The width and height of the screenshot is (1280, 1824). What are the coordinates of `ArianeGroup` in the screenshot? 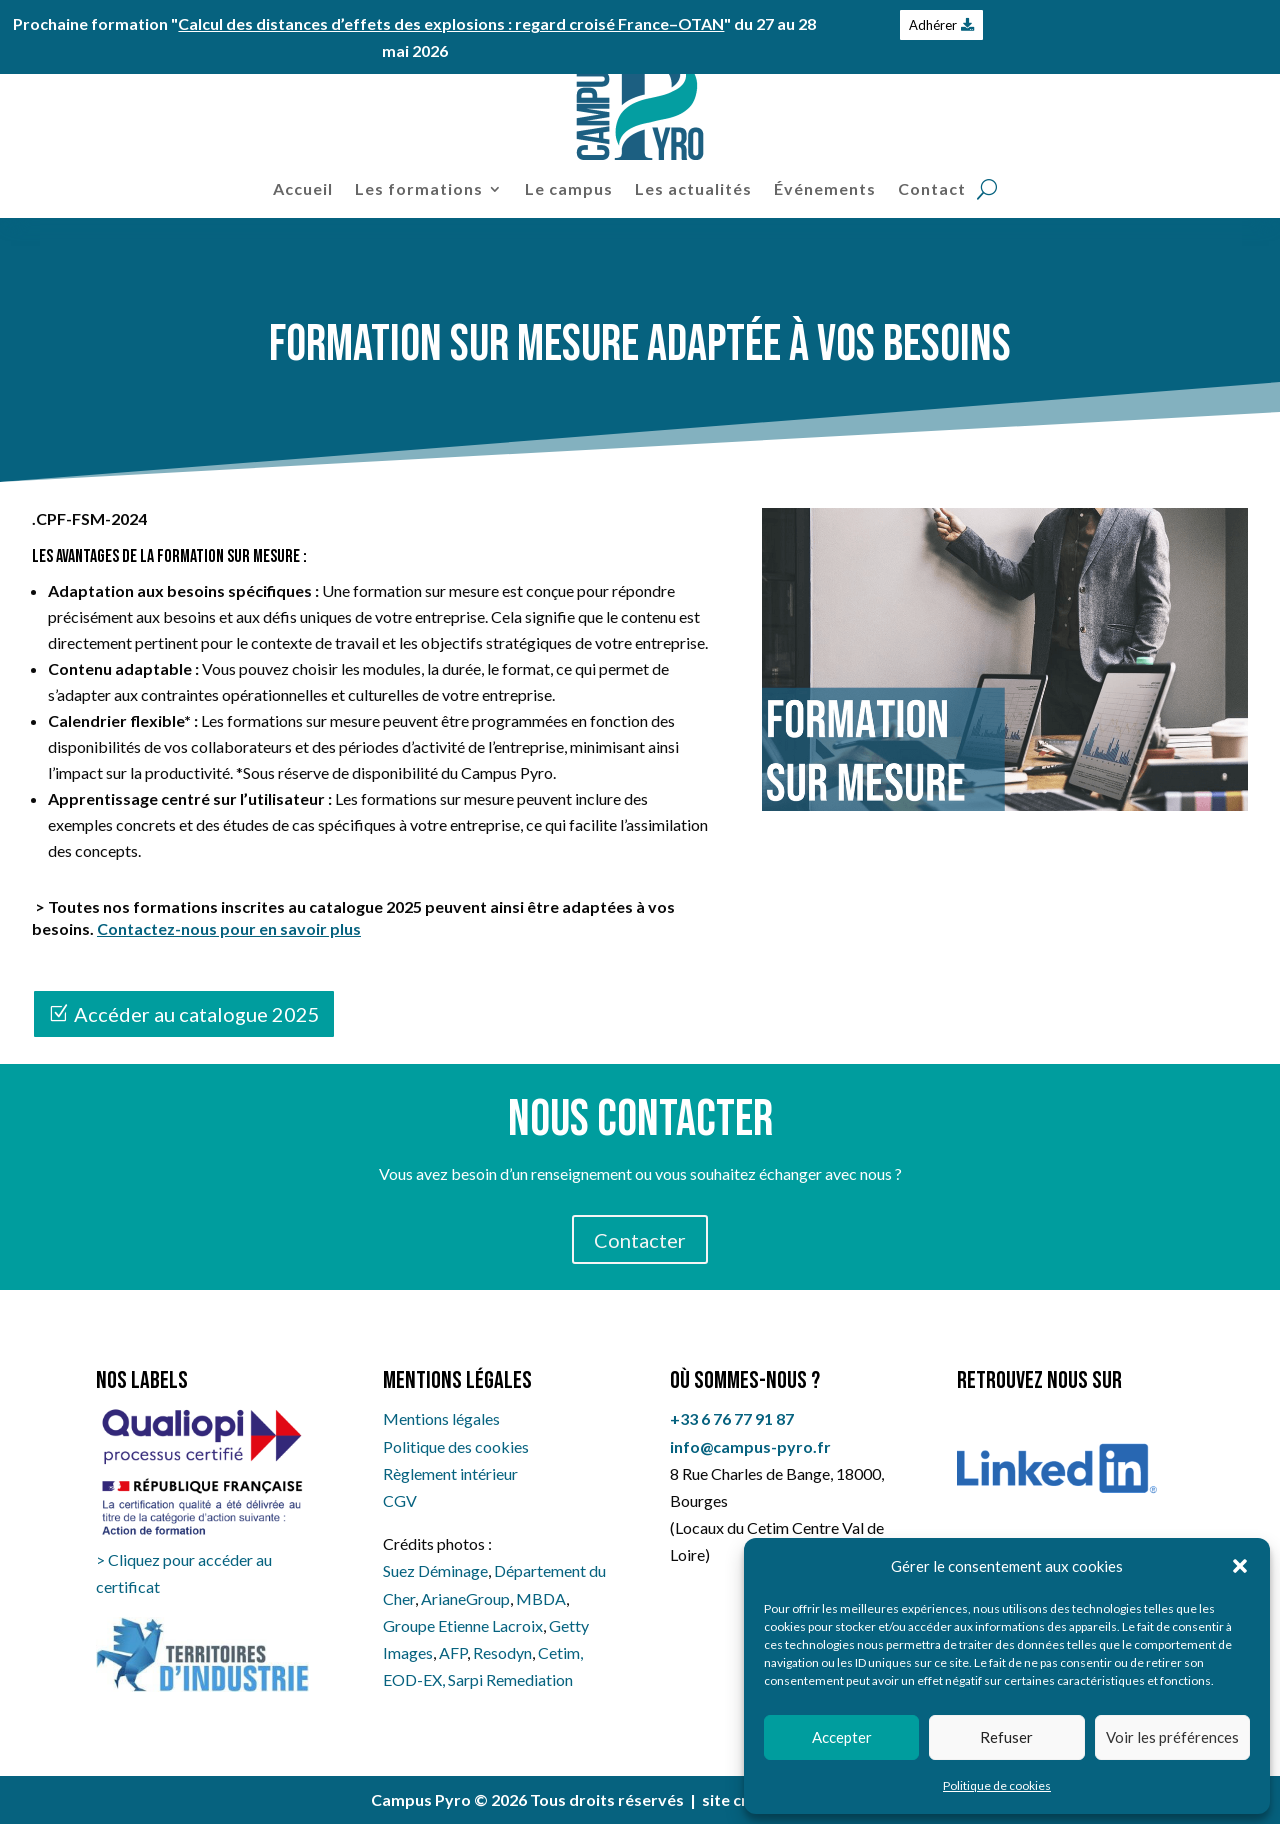 It's located at (465, 1598).